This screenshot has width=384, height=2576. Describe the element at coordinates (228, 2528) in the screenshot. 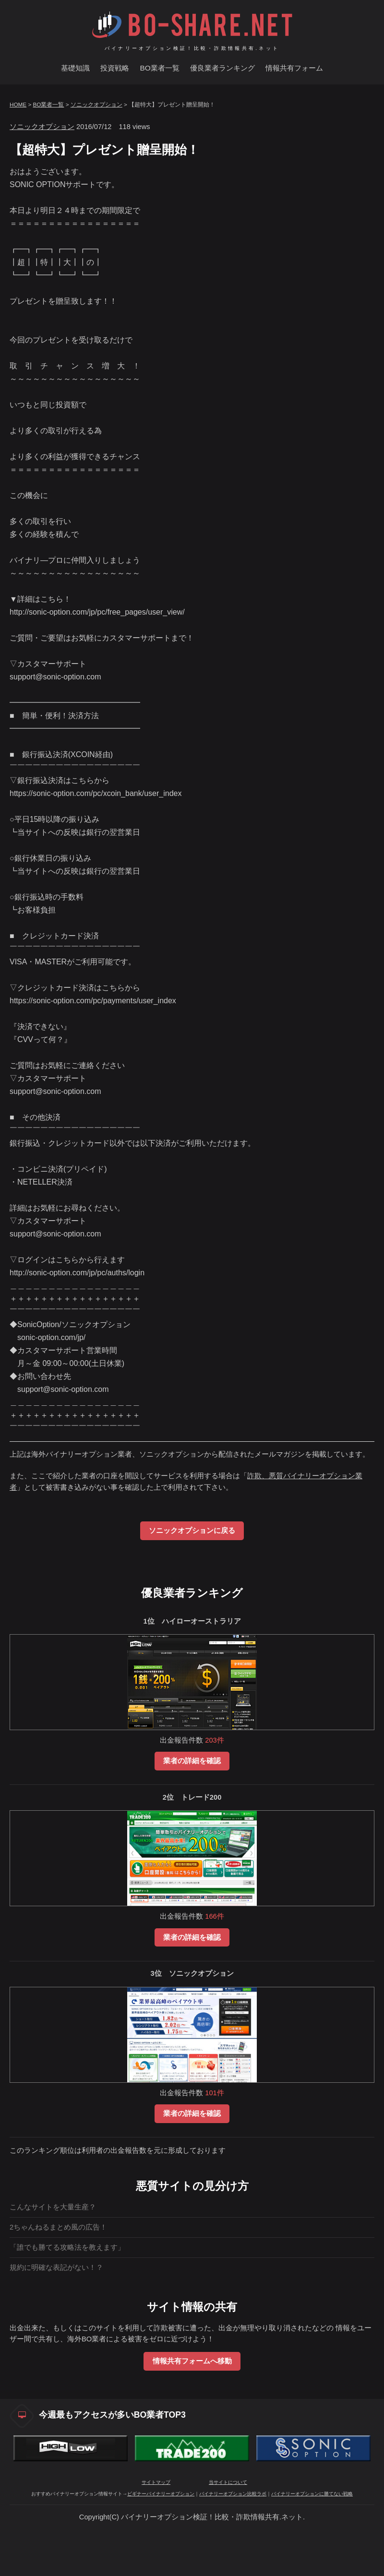

I see `当サイトについて` at that location.